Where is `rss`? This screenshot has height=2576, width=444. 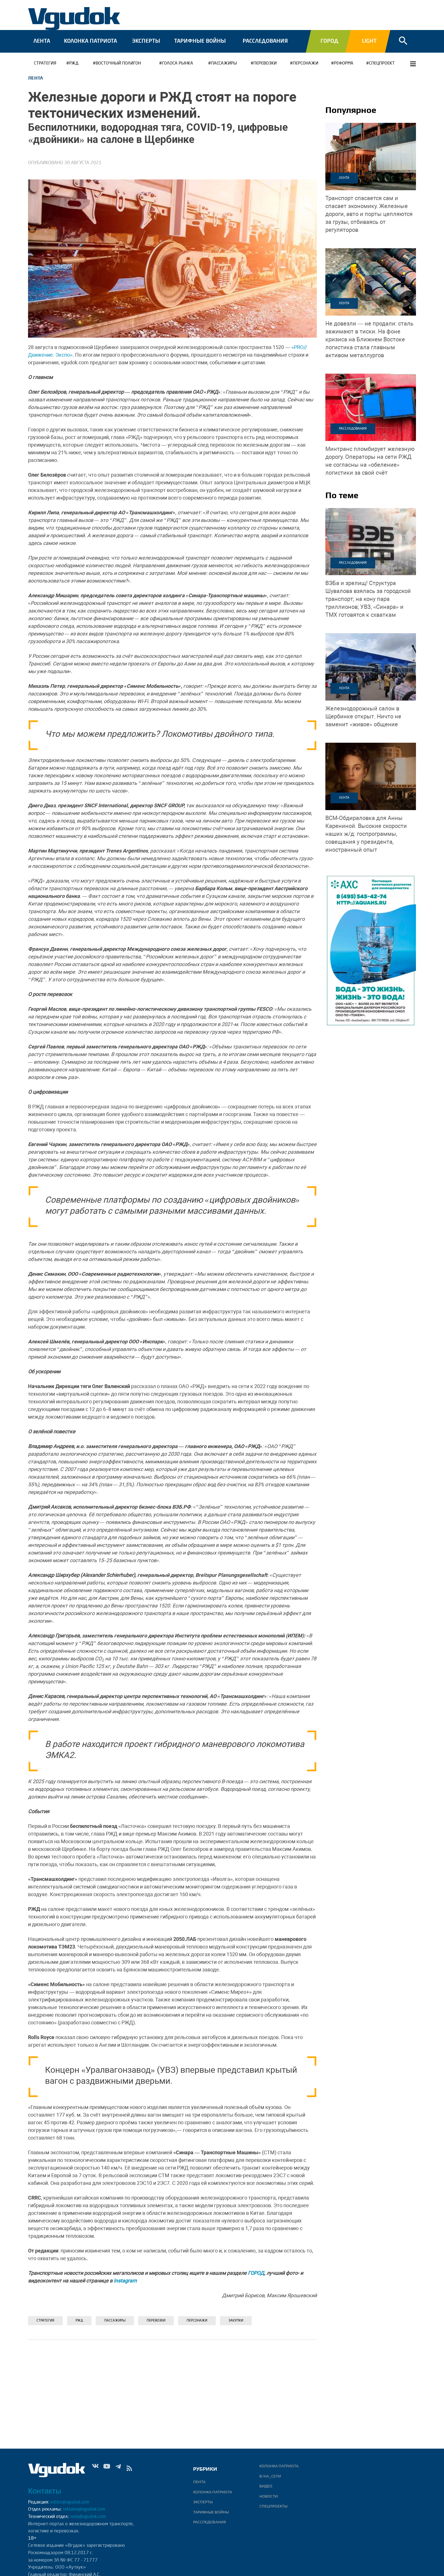
rss is located at coordinates (129, 2469).